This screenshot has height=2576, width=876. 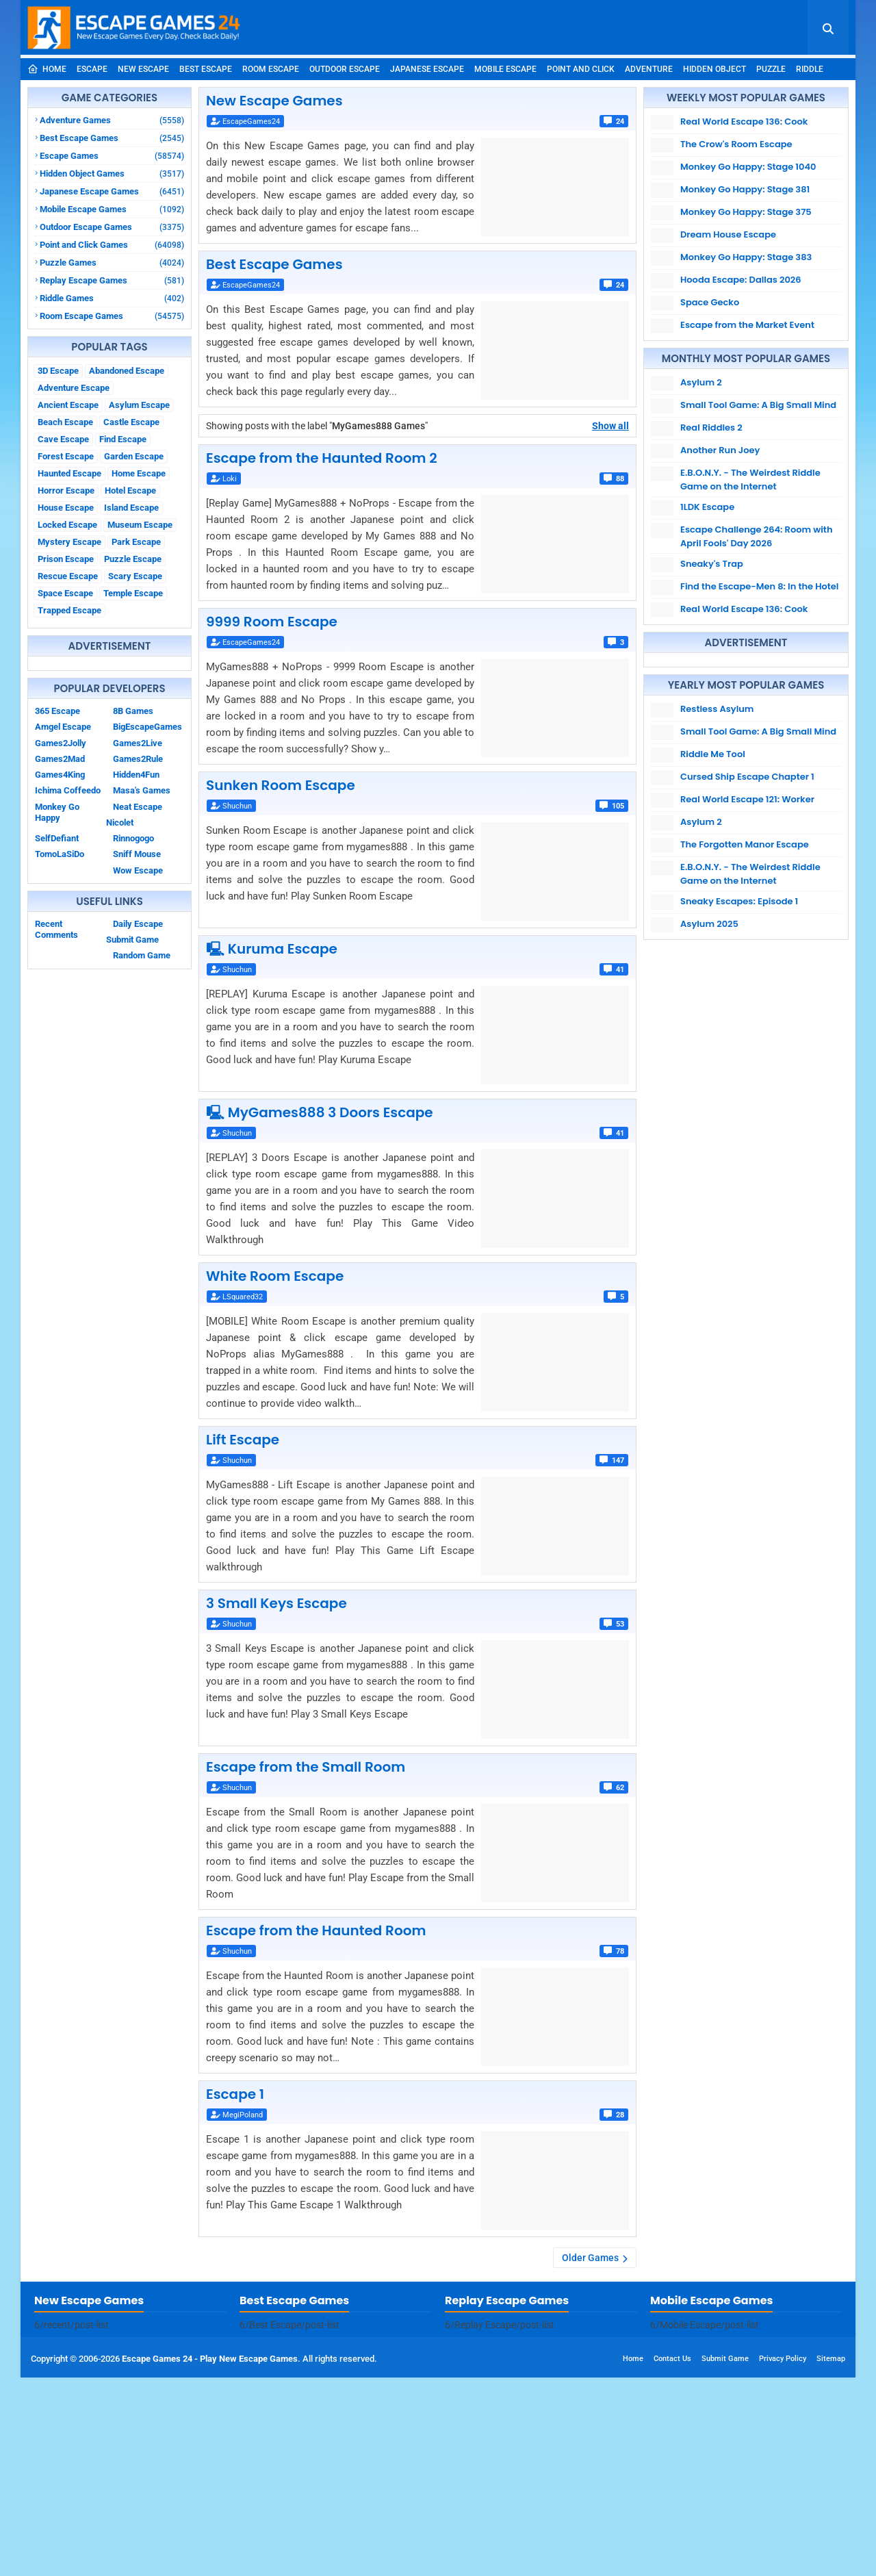 What do you see at coordinates (720, 450) in the screenshot?
I see `Another Run Joey` at bounding box center [720, 450].